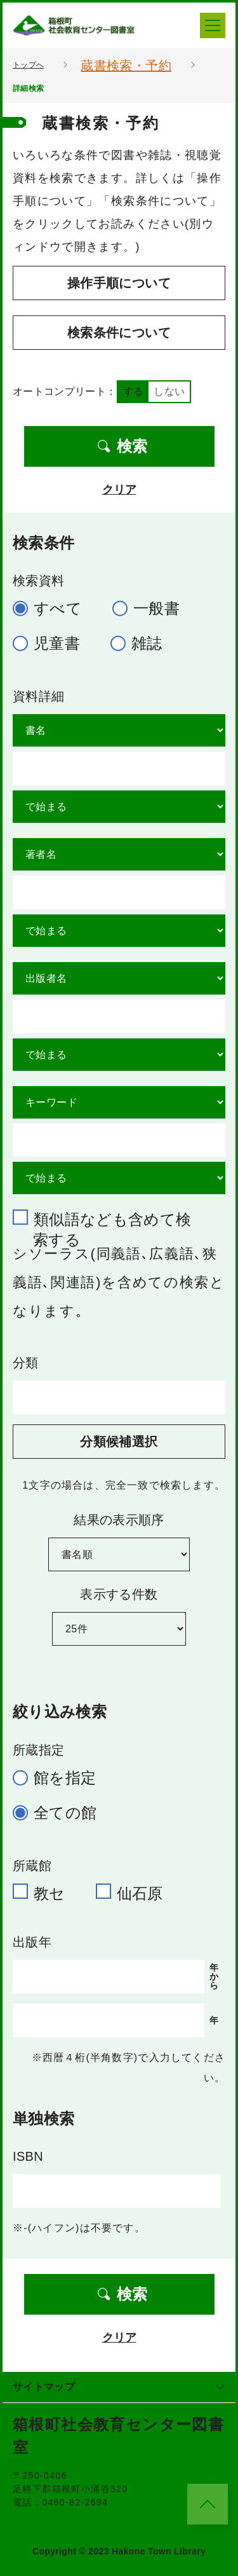 This screenshot has width=238, height=2576. I want to click on すべて, so click(52, 608).